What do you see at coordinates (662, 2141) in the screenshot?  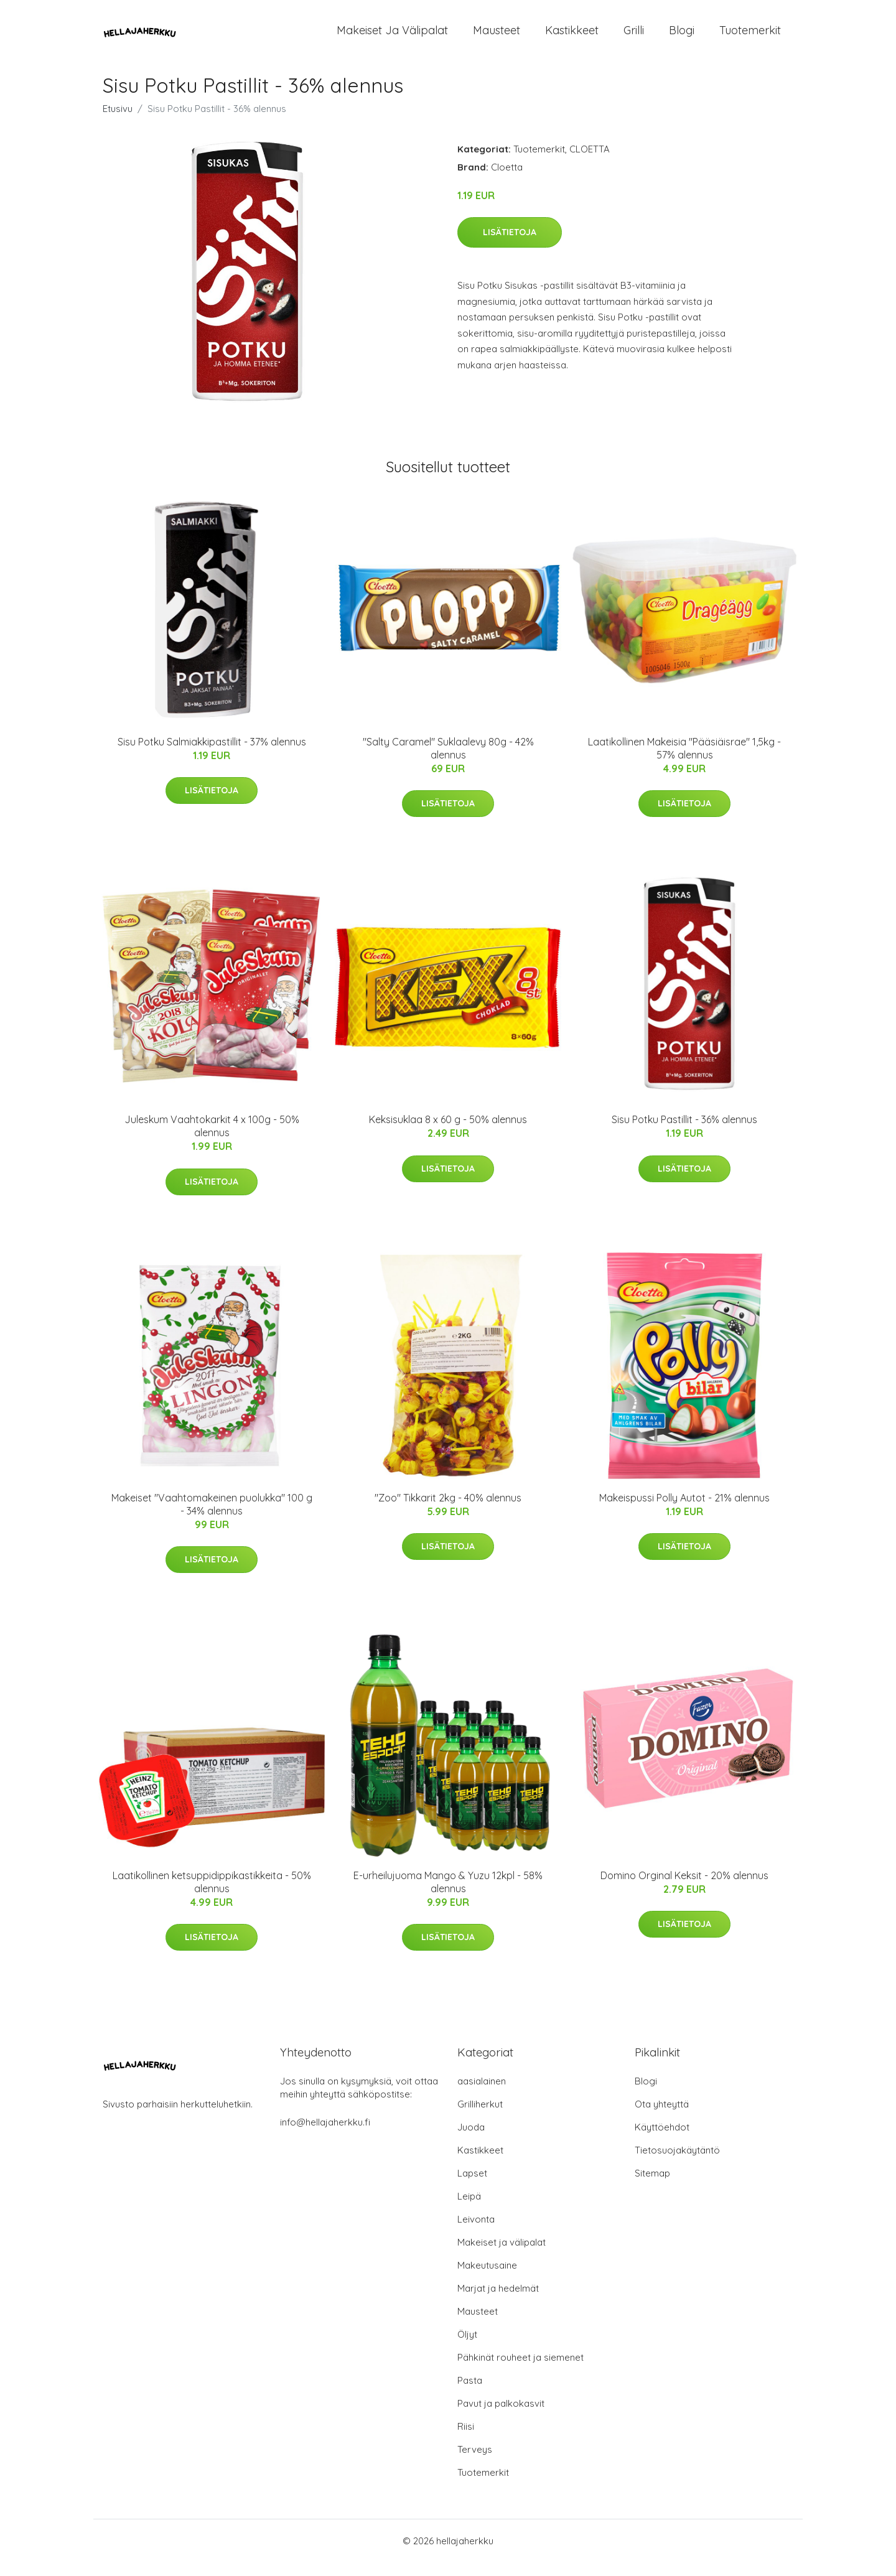 I see `Käyttöehdot` at bounding box center [662, 2141].